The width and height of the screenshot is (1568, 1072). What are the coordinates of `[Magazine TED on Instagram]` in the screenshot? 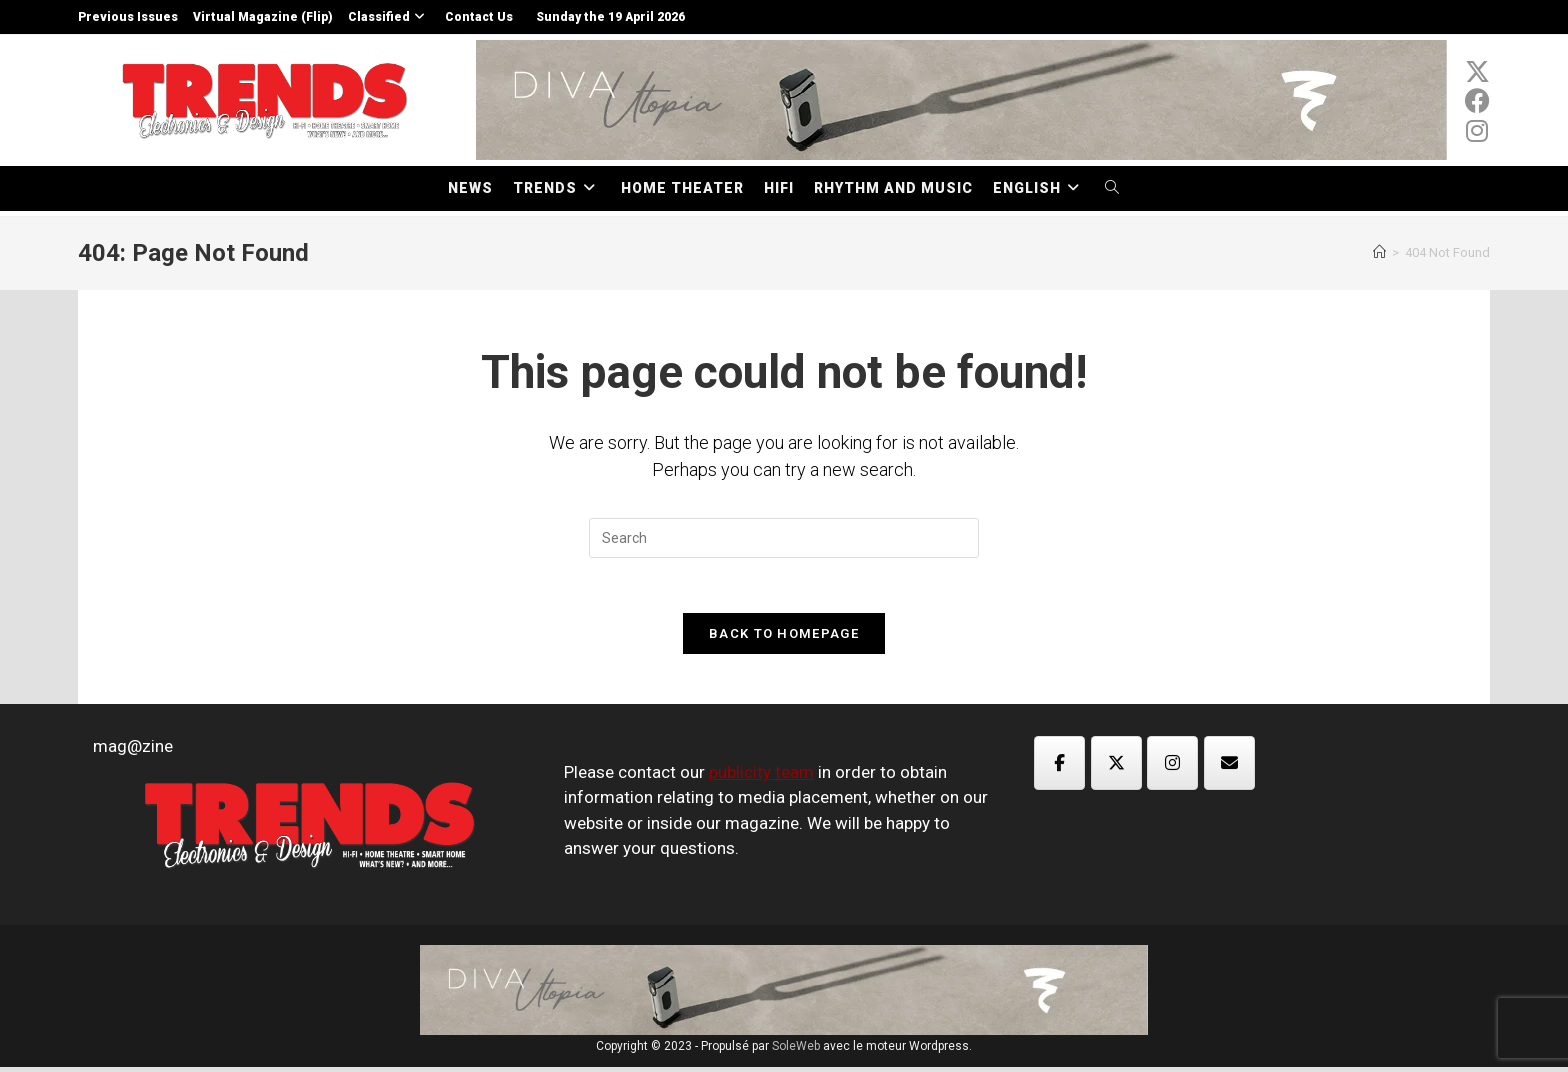 It's located at (1172, 768).